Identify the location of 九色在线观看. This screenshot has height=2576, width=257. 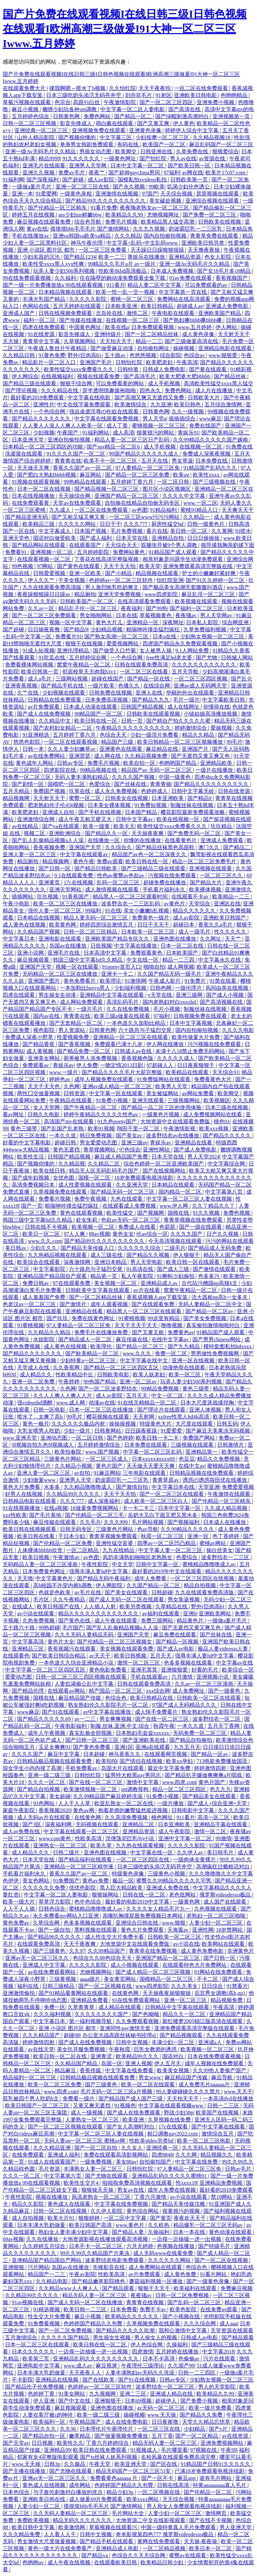
(127, 1199).